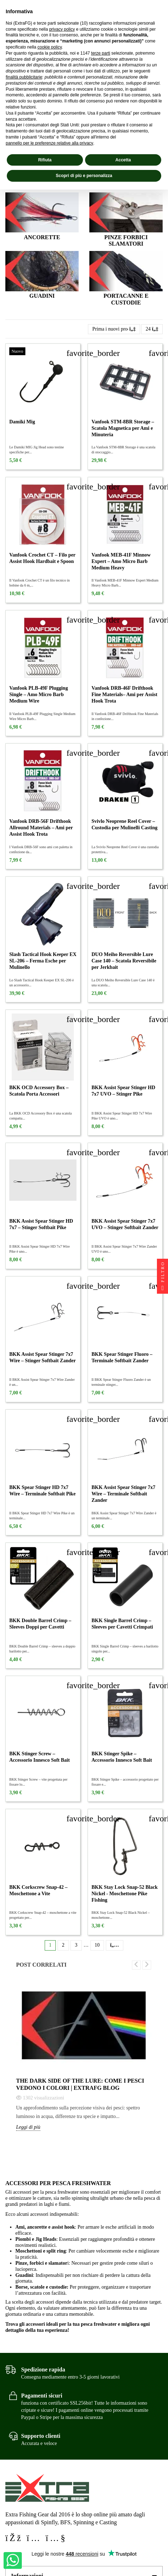 This screenshot has height=2576, width=168. I want to click on Leggi di più, so click(28, 2127).